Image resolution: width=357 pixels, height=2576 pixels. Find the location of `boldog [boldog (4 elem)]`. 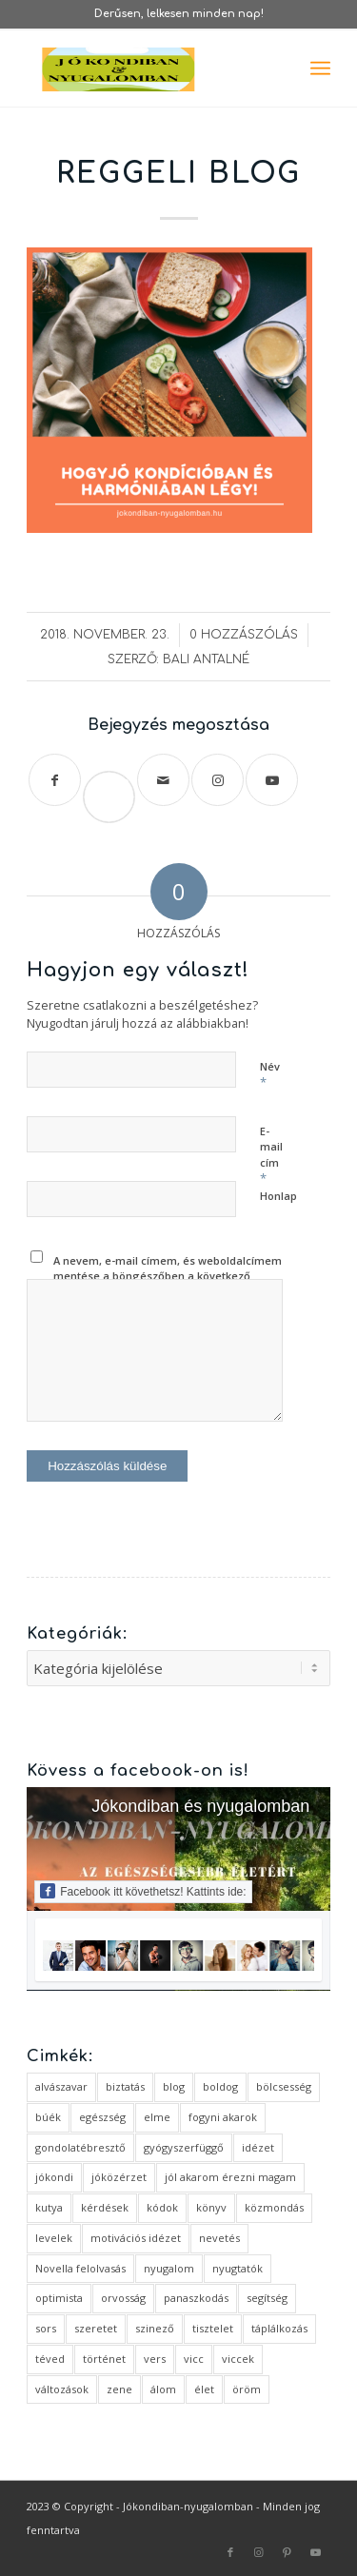

boldog [boldog (4 elem)] is located at coordinates (220, 2086).